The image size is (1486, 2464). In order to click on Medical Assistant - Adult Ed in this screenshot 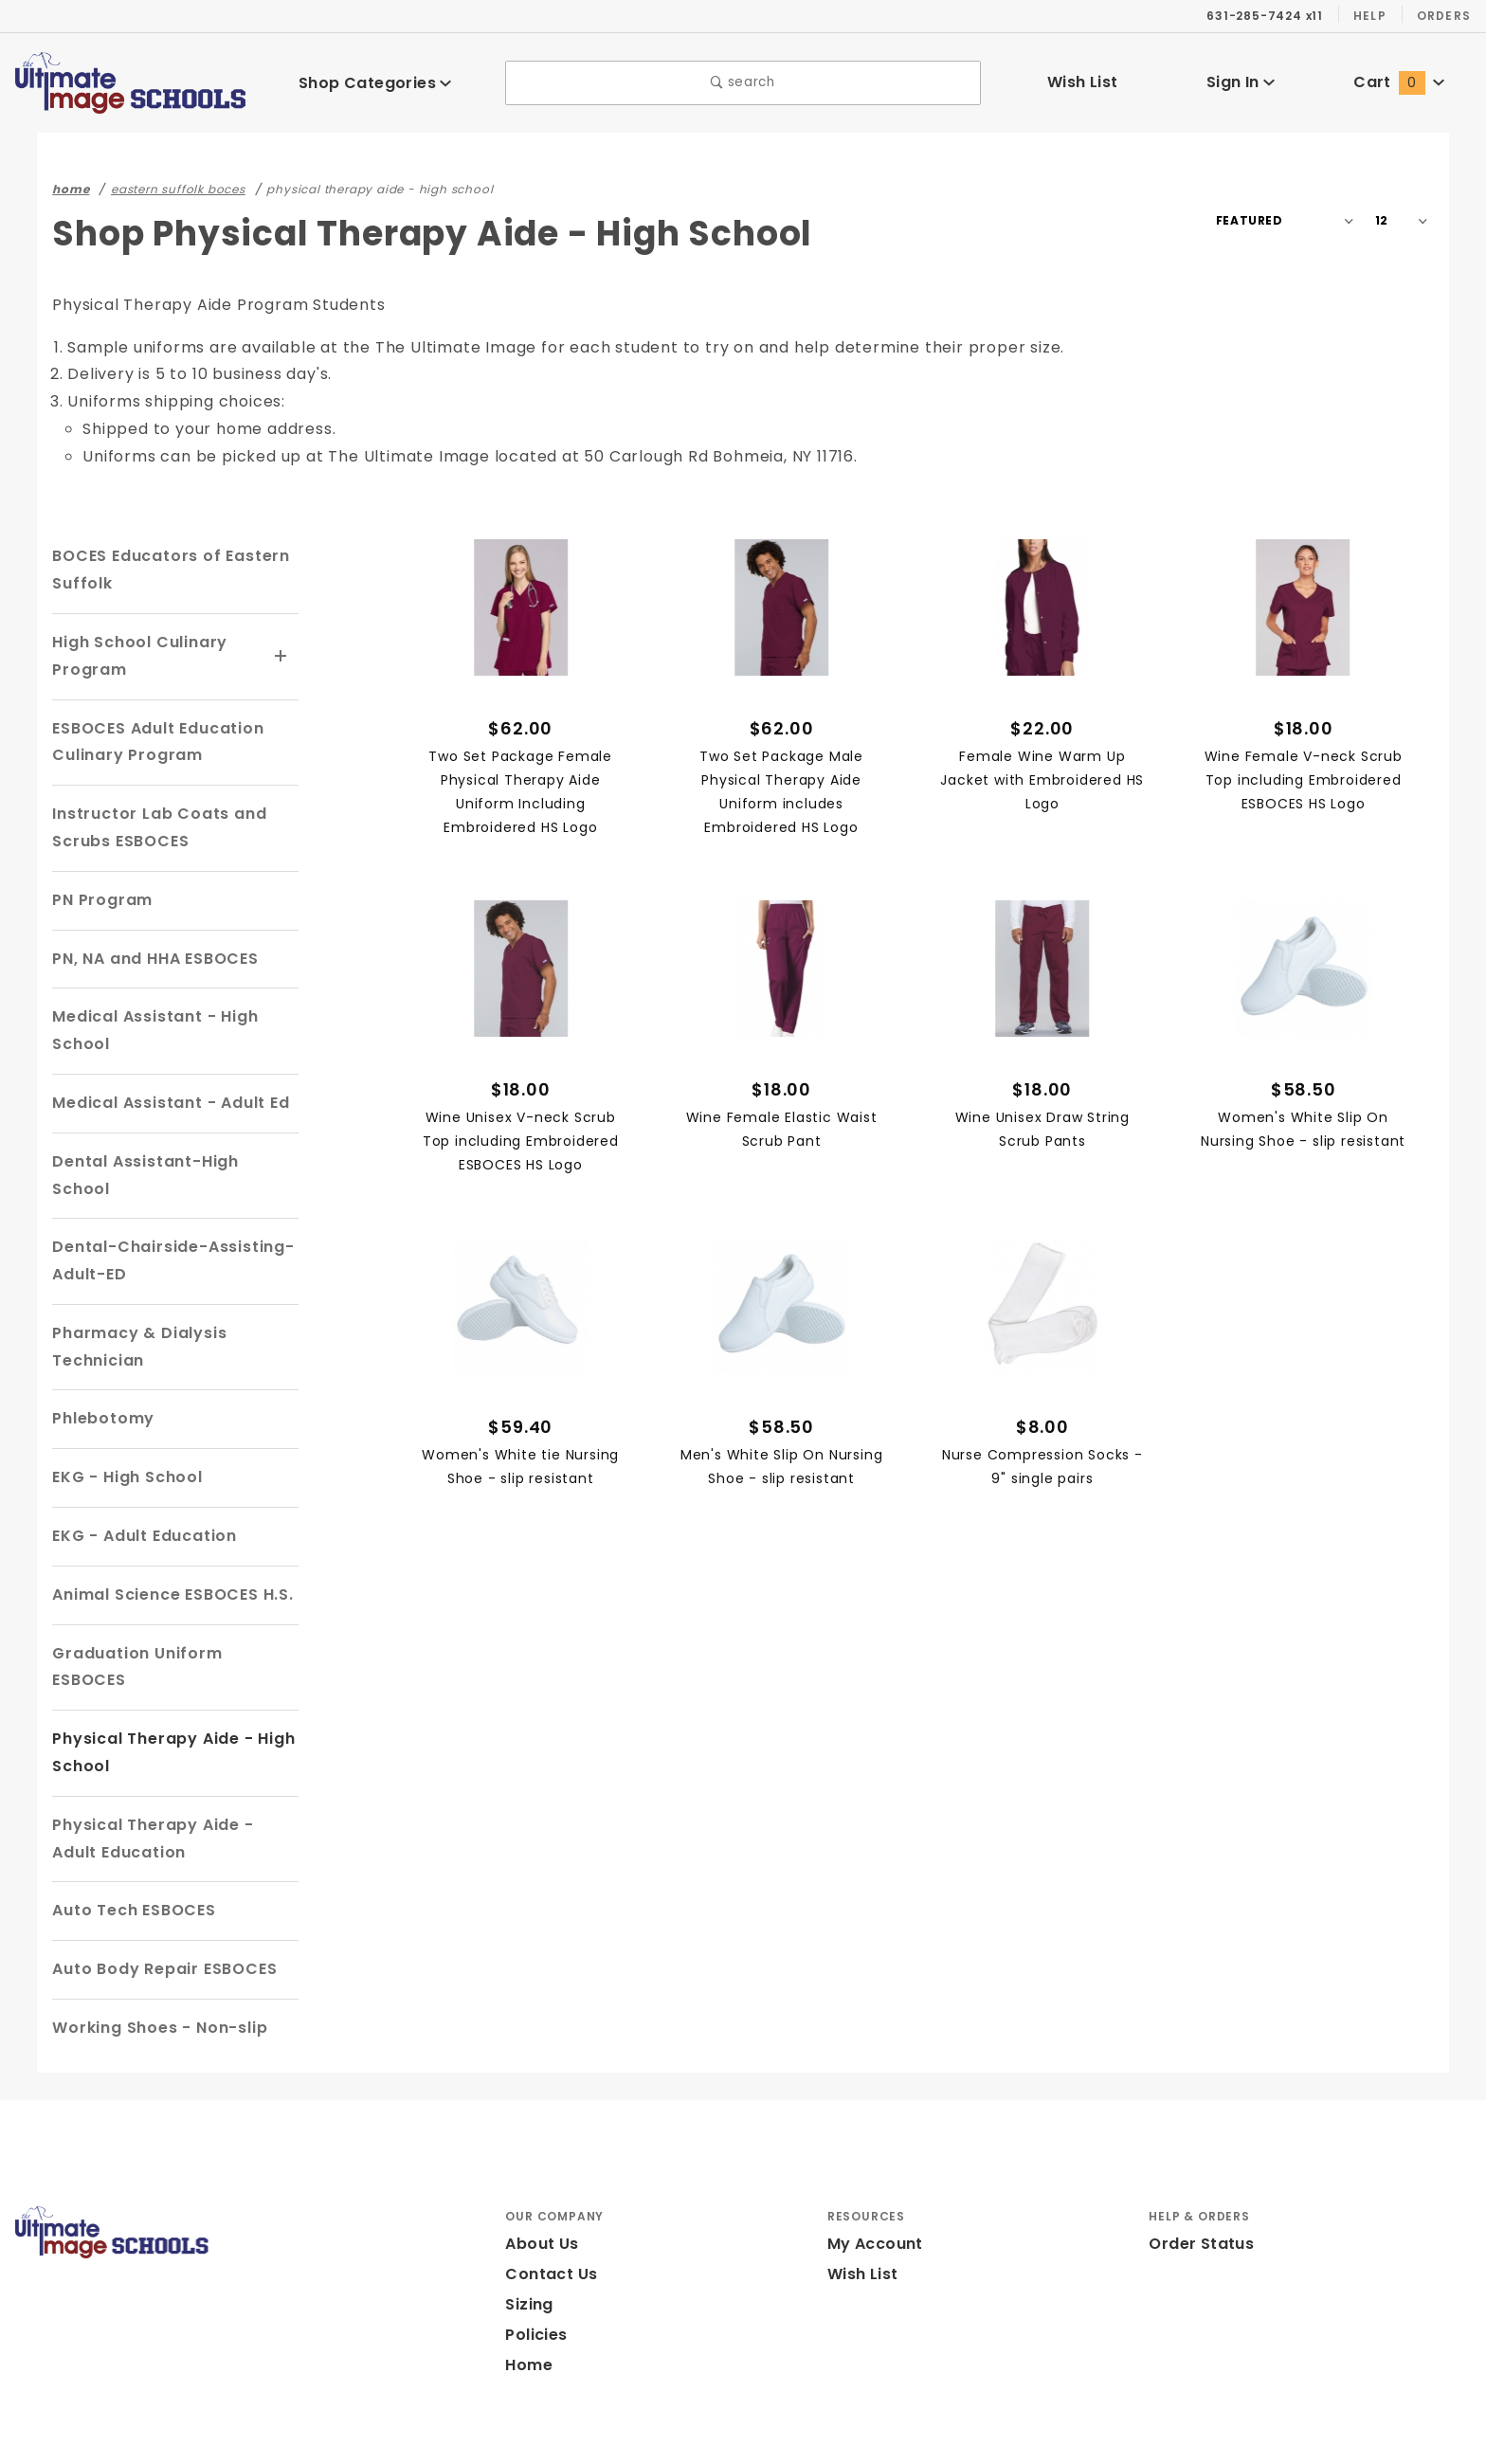, I will do `click(164, 1103)`.